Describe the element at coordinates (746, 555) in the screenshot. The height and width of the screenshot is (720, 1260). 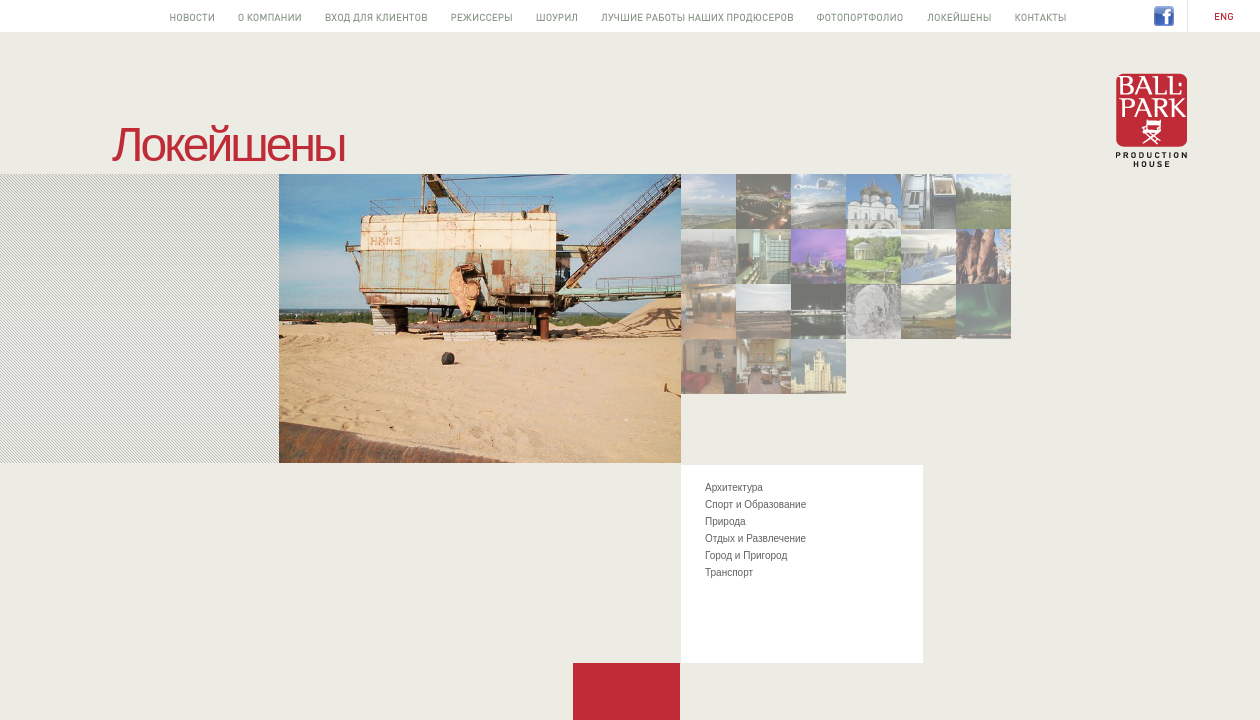
I see `Город и Пригород` at that location.